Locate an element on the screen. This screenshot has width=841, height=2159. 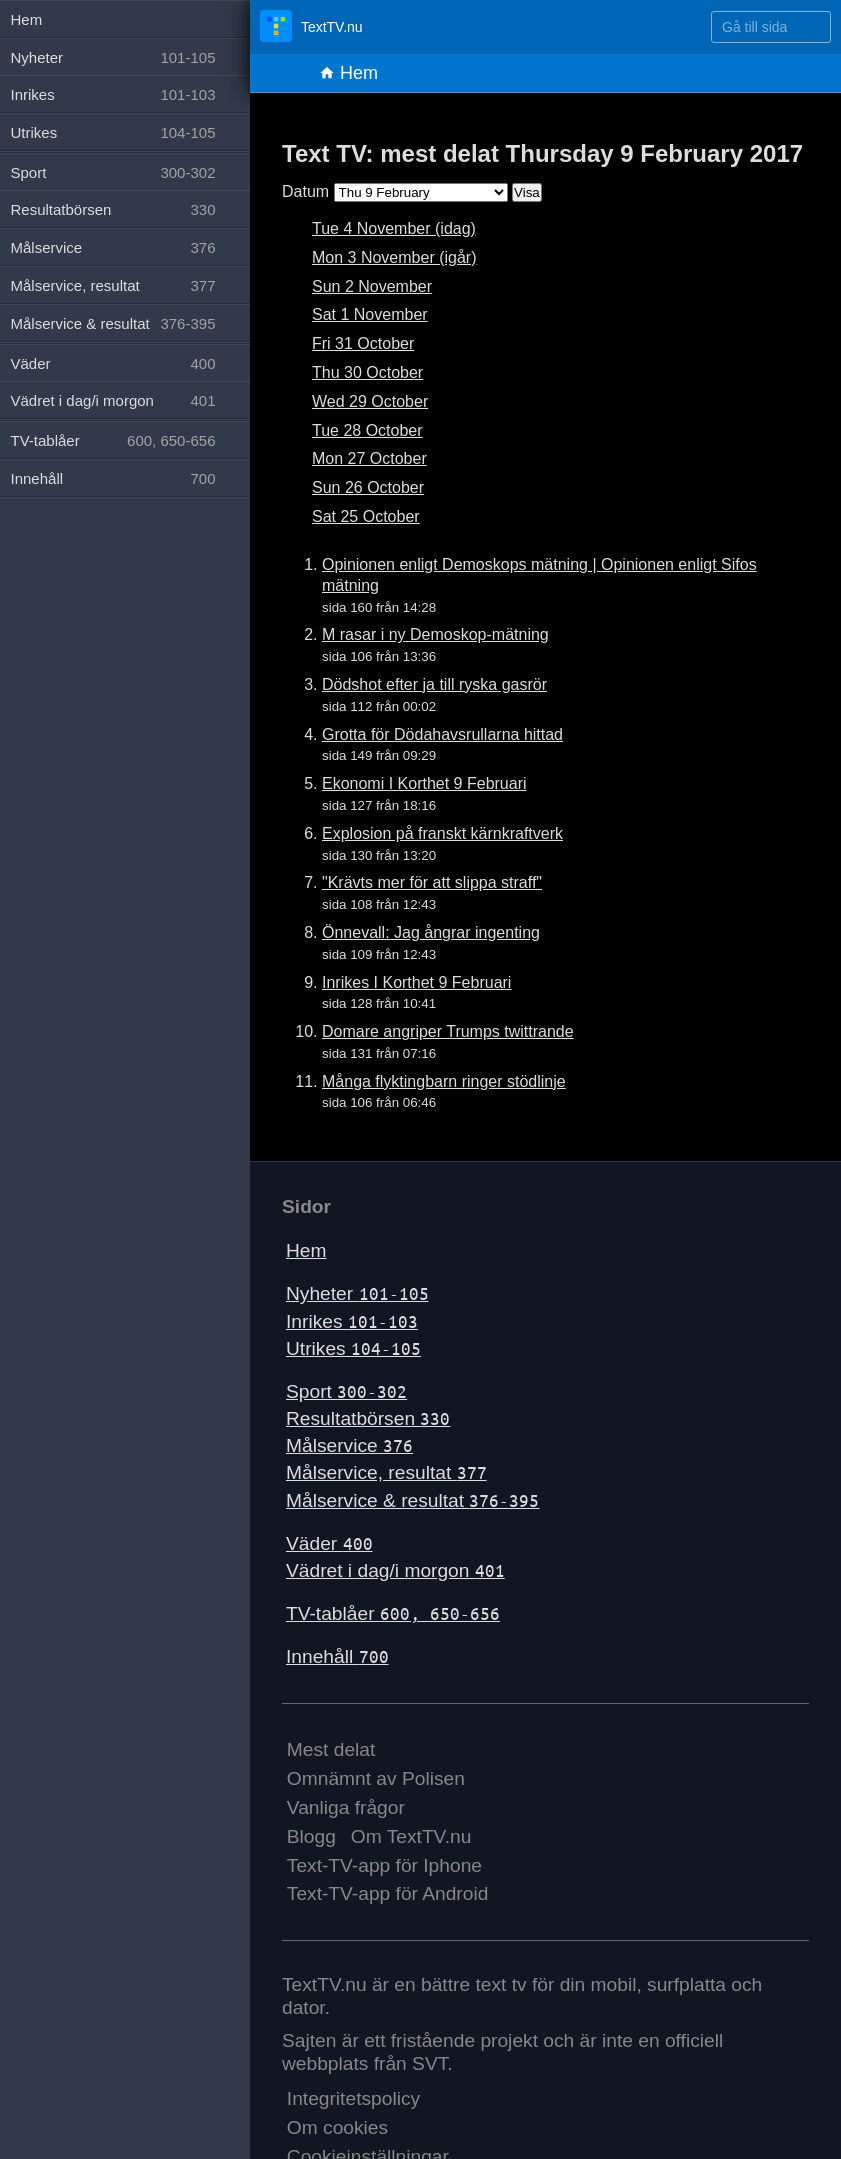
Mest delat is located at coordinates (331, 1749).